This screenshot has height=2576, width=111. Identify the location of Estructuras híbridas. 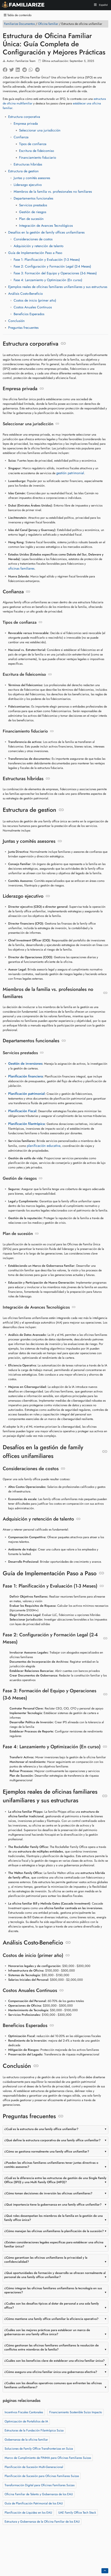
(28, 164).